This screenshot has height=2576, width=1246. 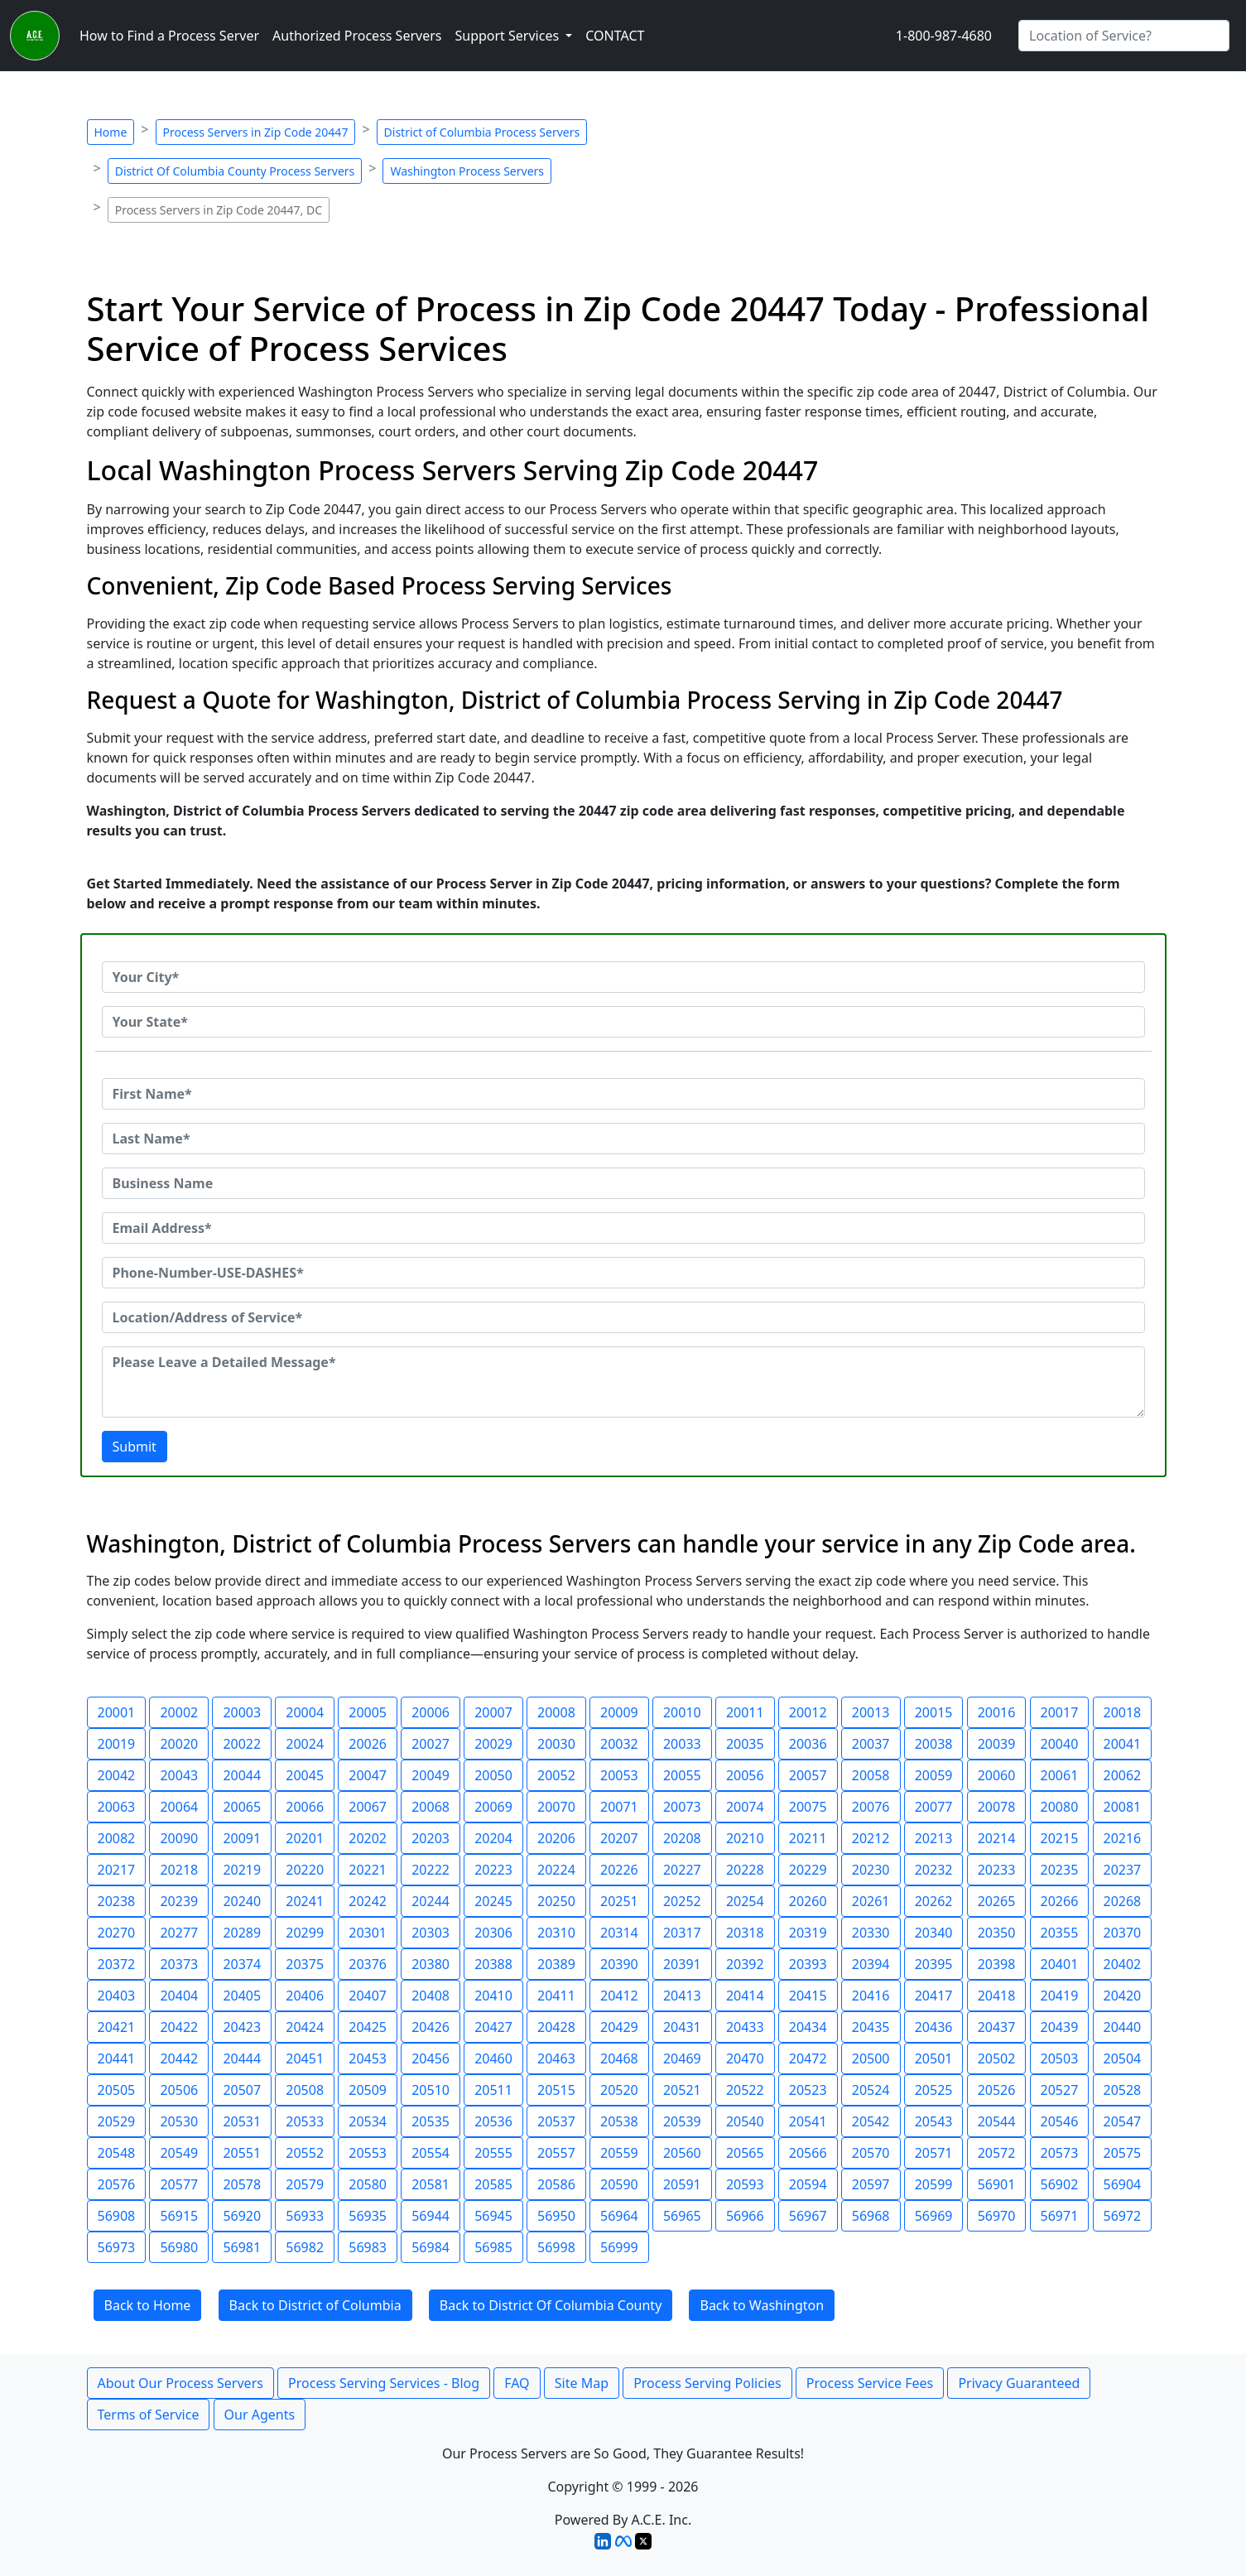 What do you see at coordinates (430, 1964) in the screenshot?
I see `20380` at bounding box center [430, 1964].